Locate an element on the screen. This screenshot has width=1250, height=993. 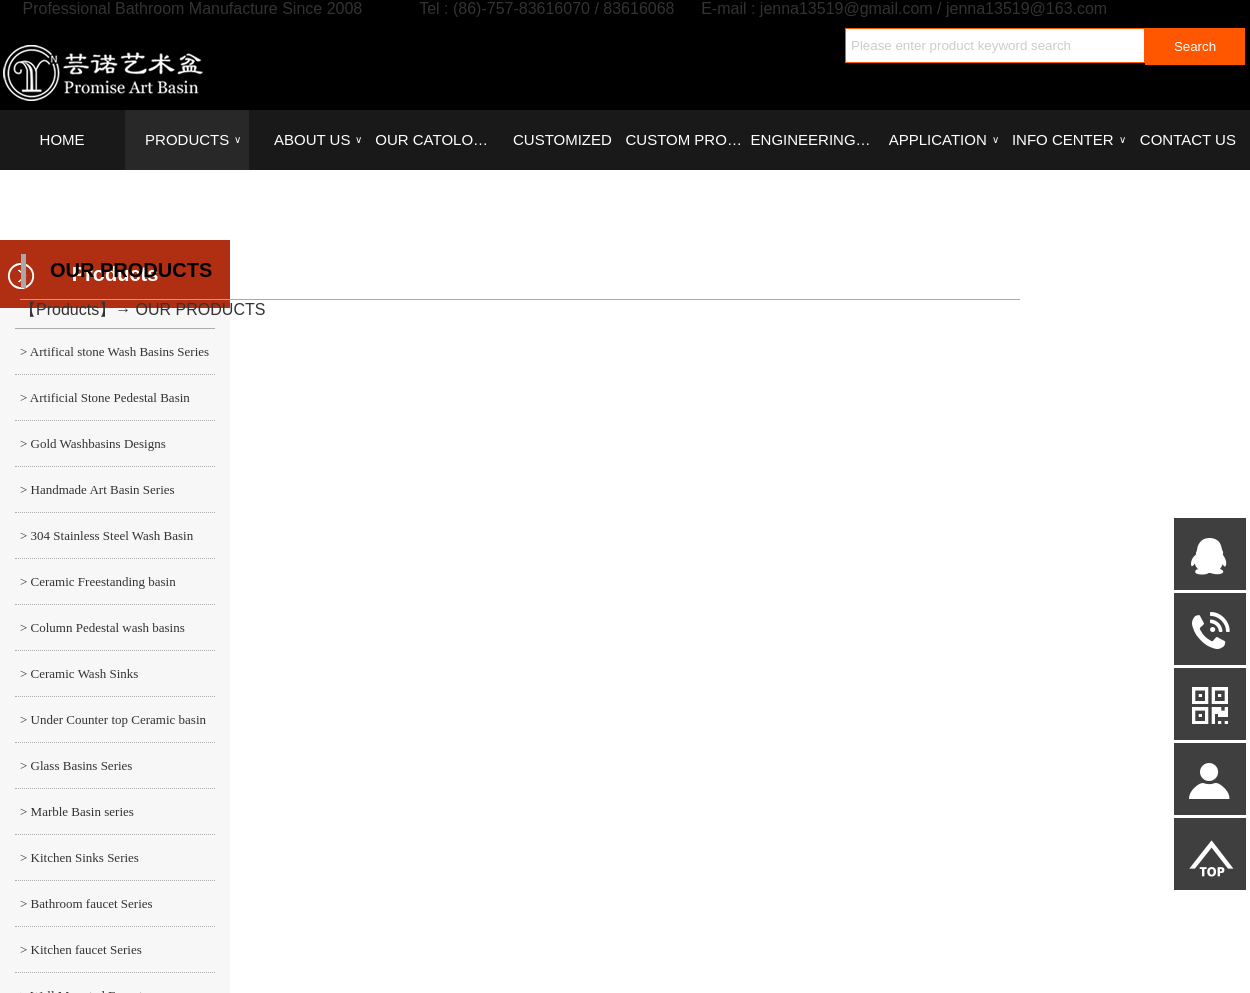
HOME is located at coordinates (62, 139).